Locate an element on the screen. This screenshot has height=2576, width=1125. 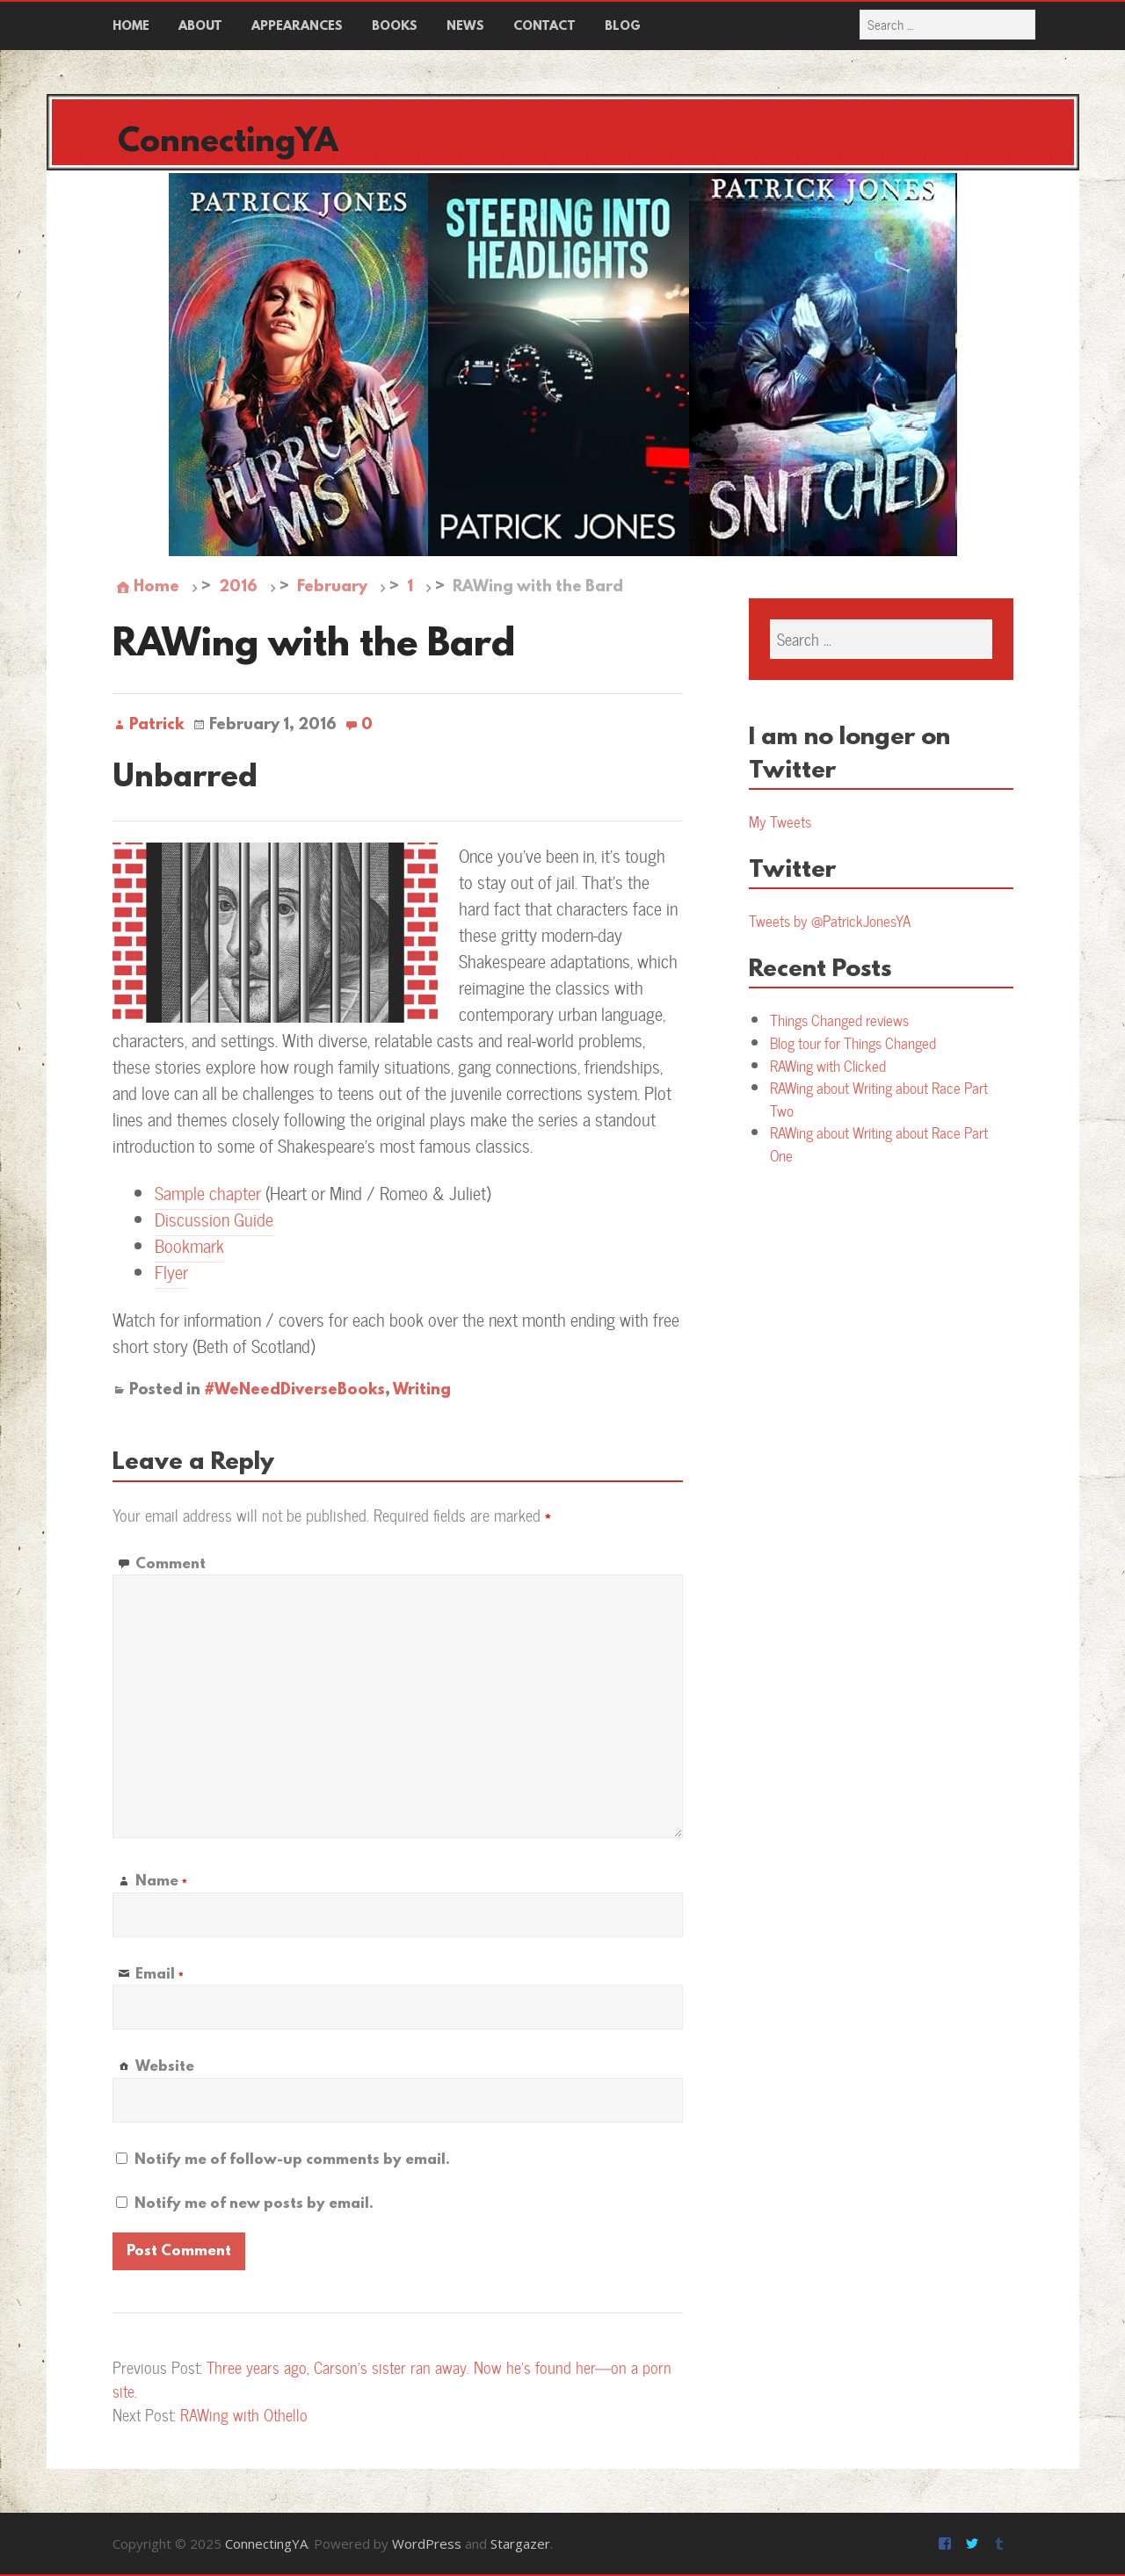
Stargazer is located at coordinates (520, 2543).